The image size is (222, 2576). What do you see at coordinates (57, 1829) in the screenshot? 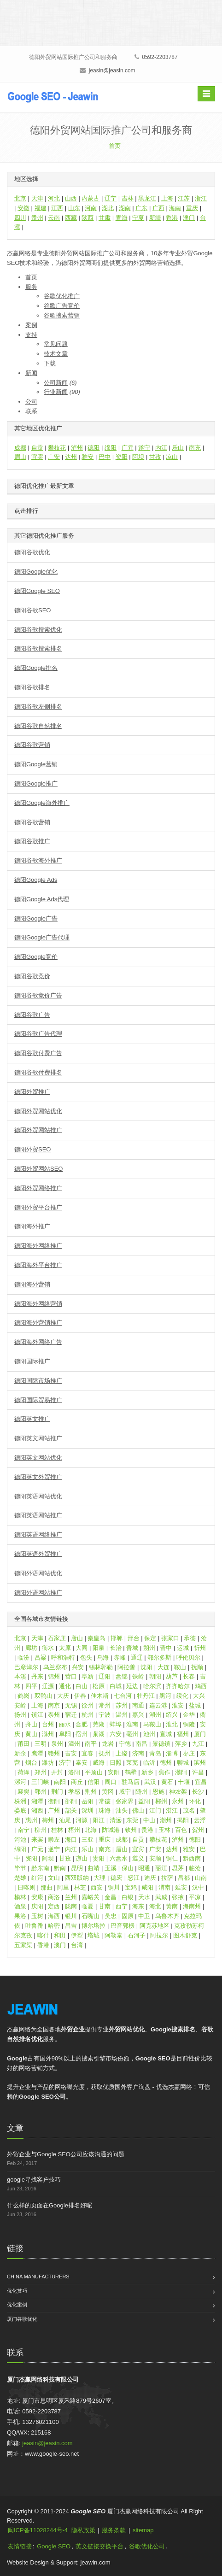
I see `桂林` at bounding box center [57, 1829].